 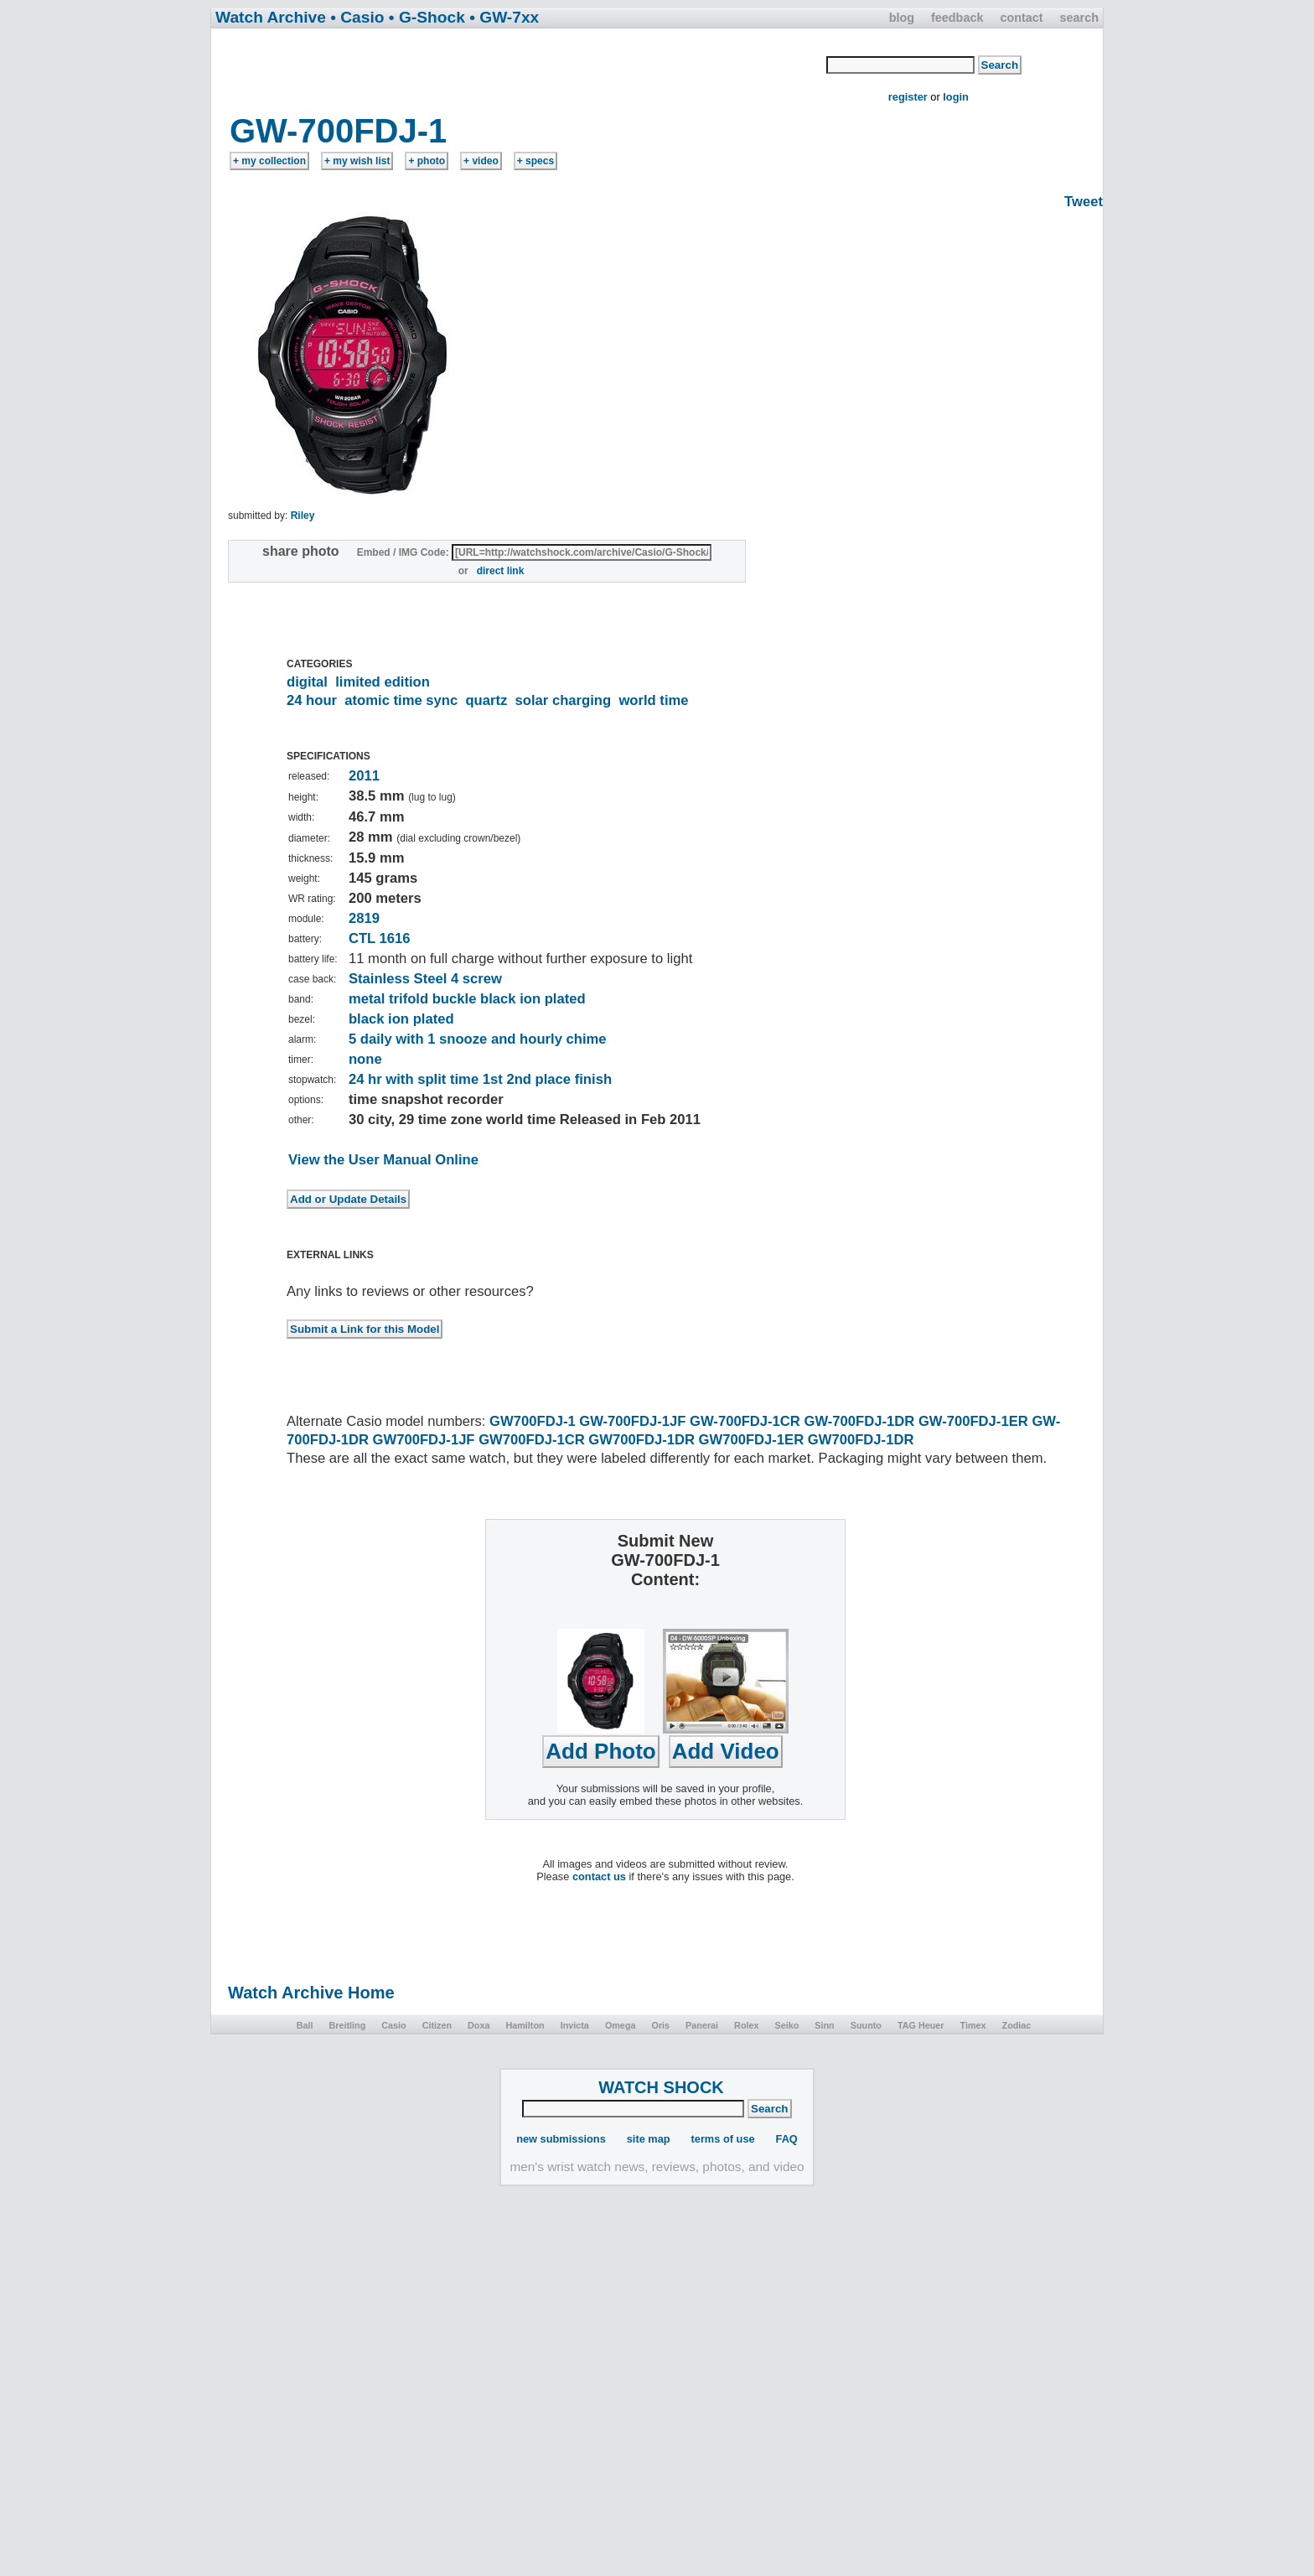 I want to click on Breitling, so click(x=346, y=2025).